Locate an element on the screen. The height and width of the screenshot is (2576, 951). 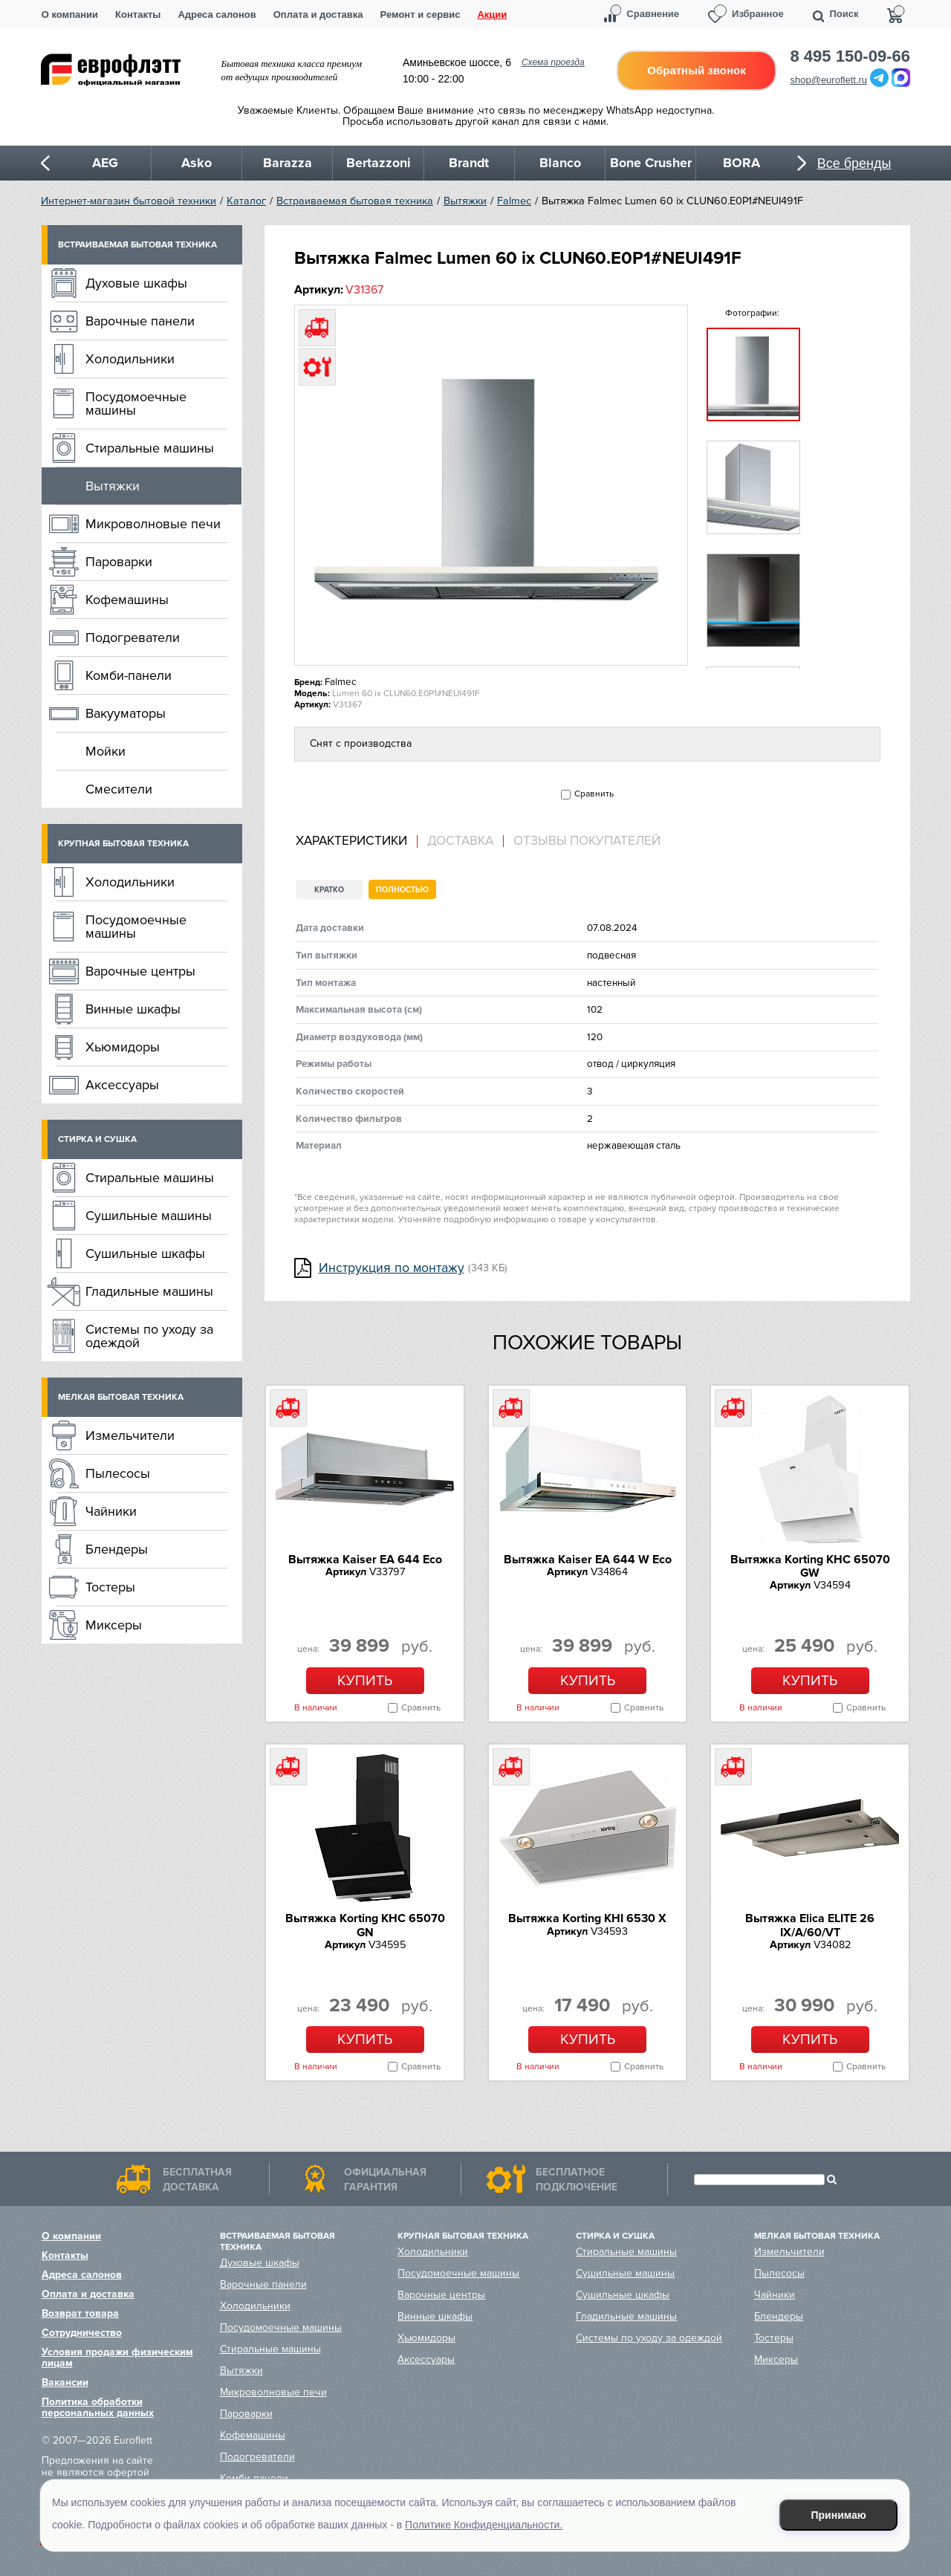
Отзывы покупателей [presentation] is located at coordinates (586, 841).